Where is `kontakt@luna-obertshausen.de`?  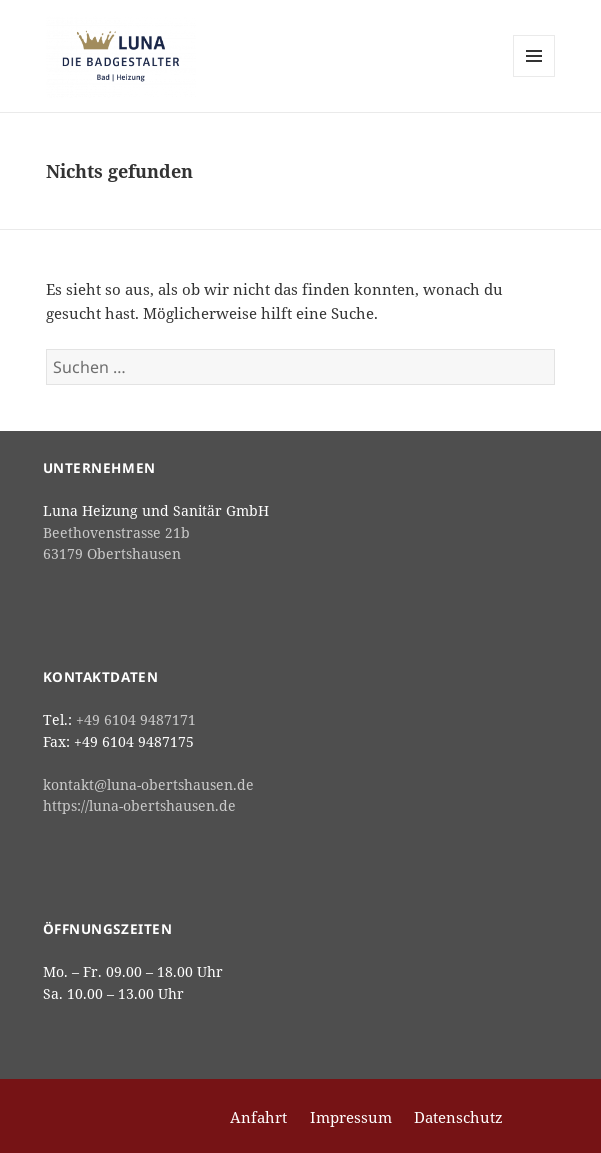 kontakt@luna-obertshausen.de is located at coordinates (148, 785).